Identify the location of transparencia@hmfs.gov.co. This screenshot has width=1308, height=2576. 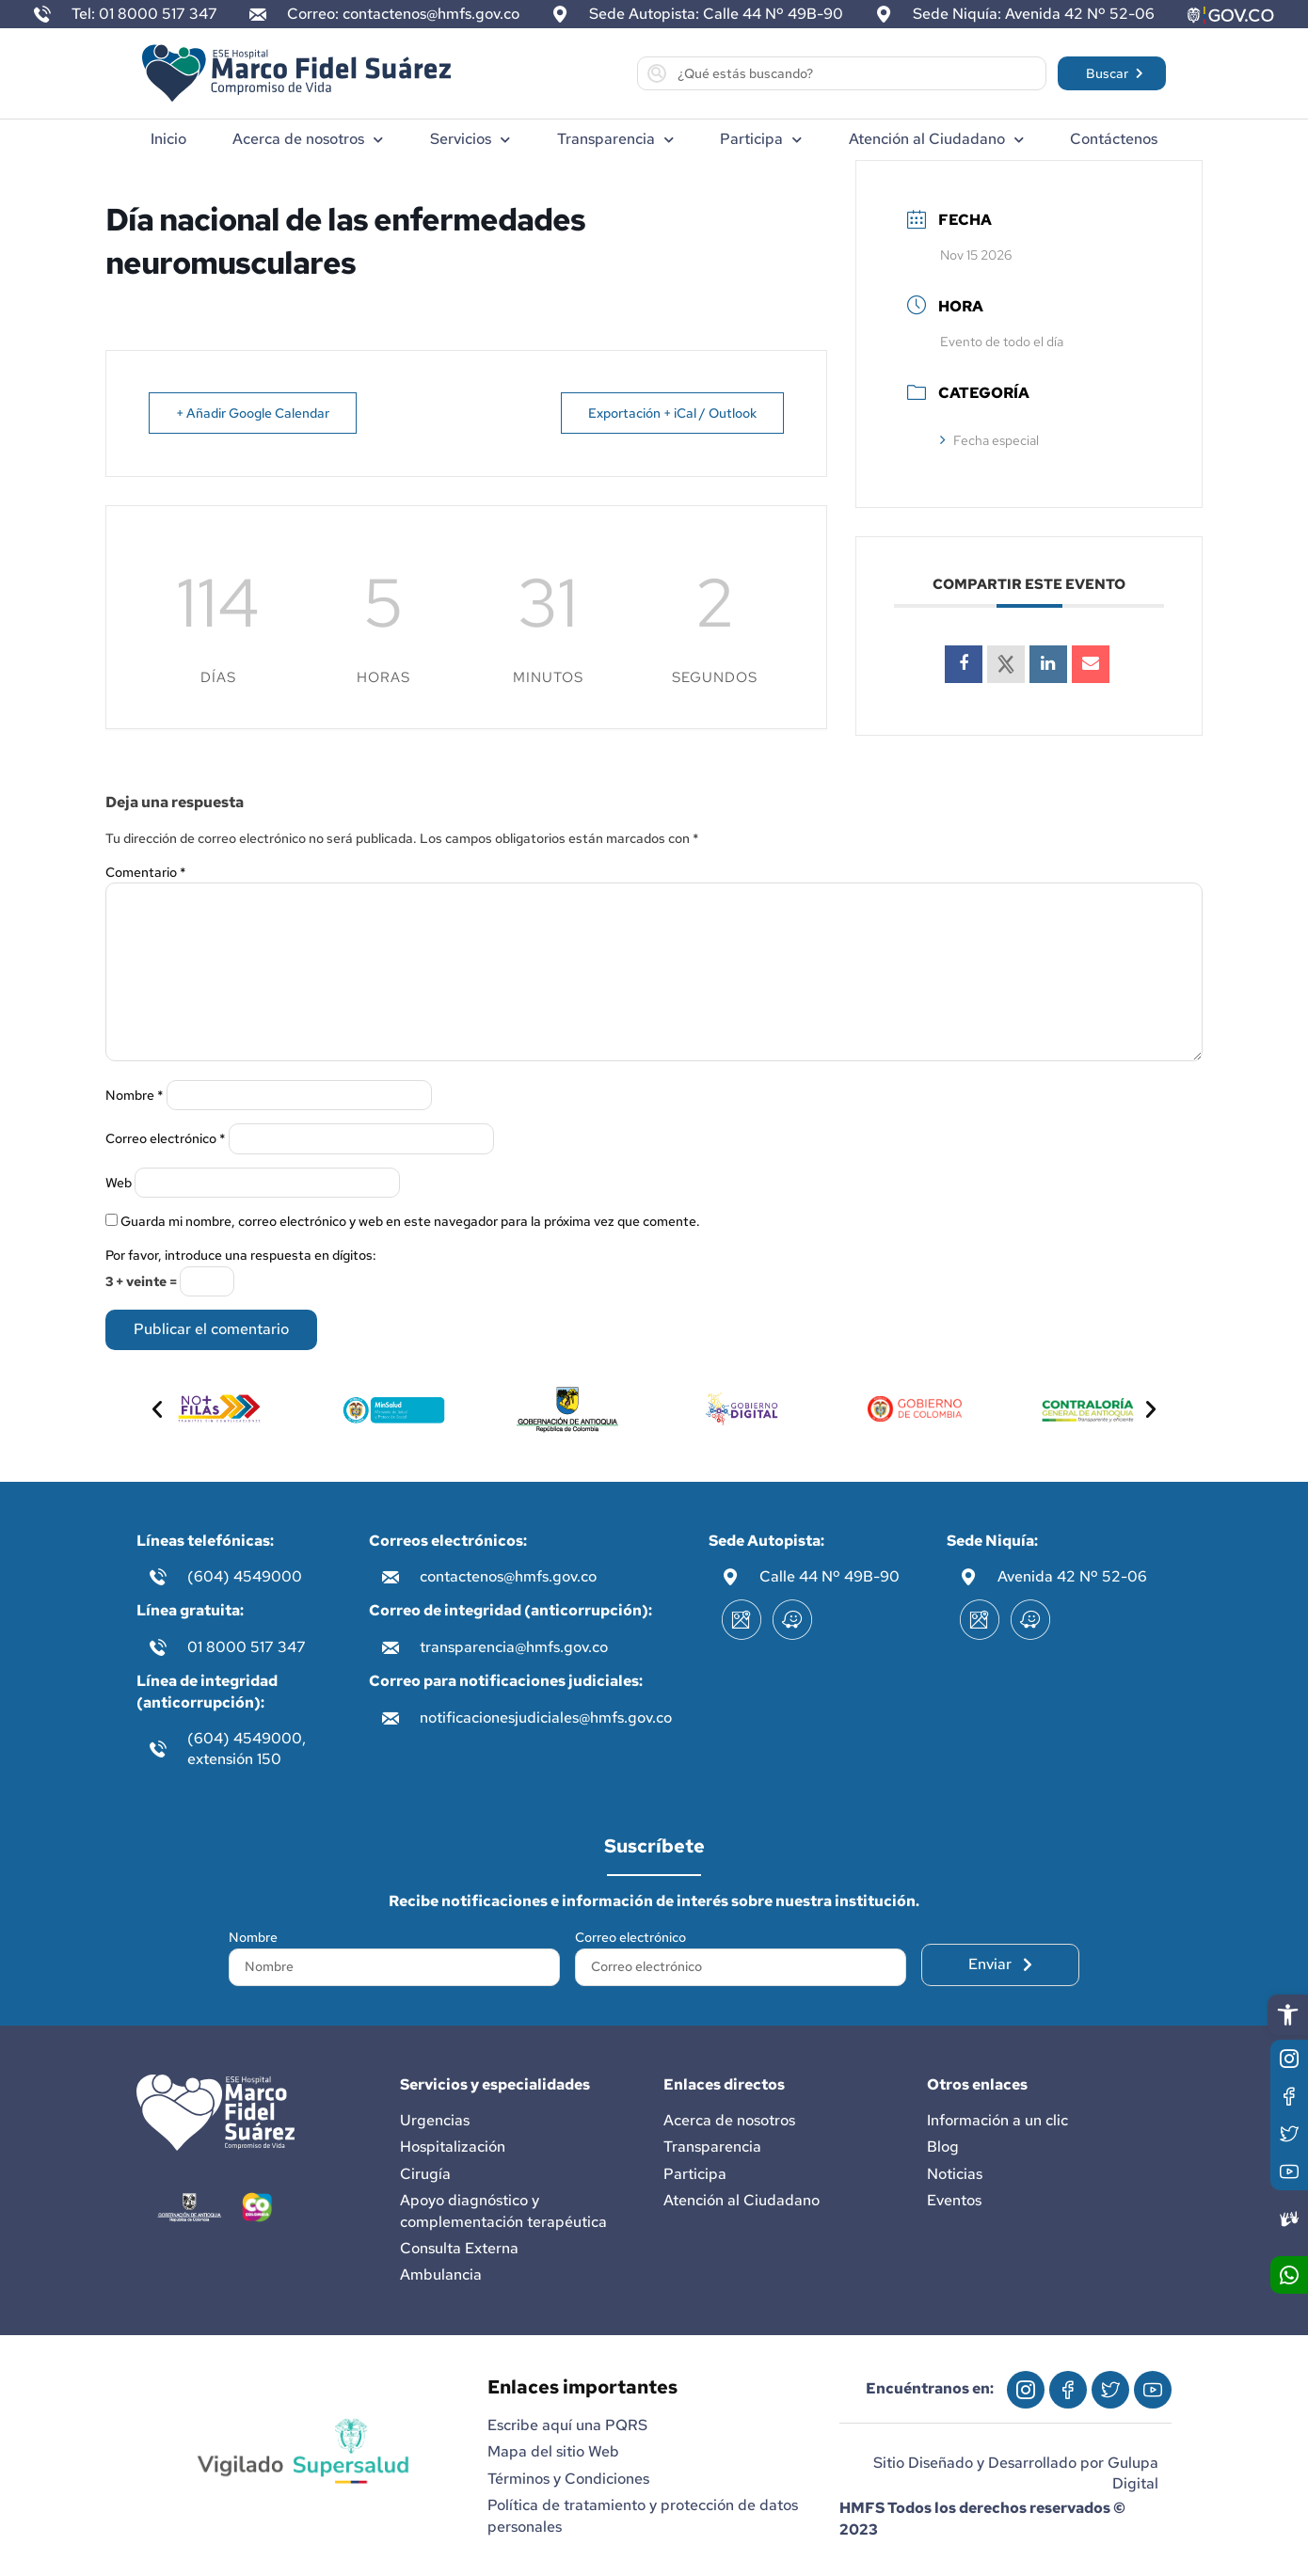
(514, 1647).